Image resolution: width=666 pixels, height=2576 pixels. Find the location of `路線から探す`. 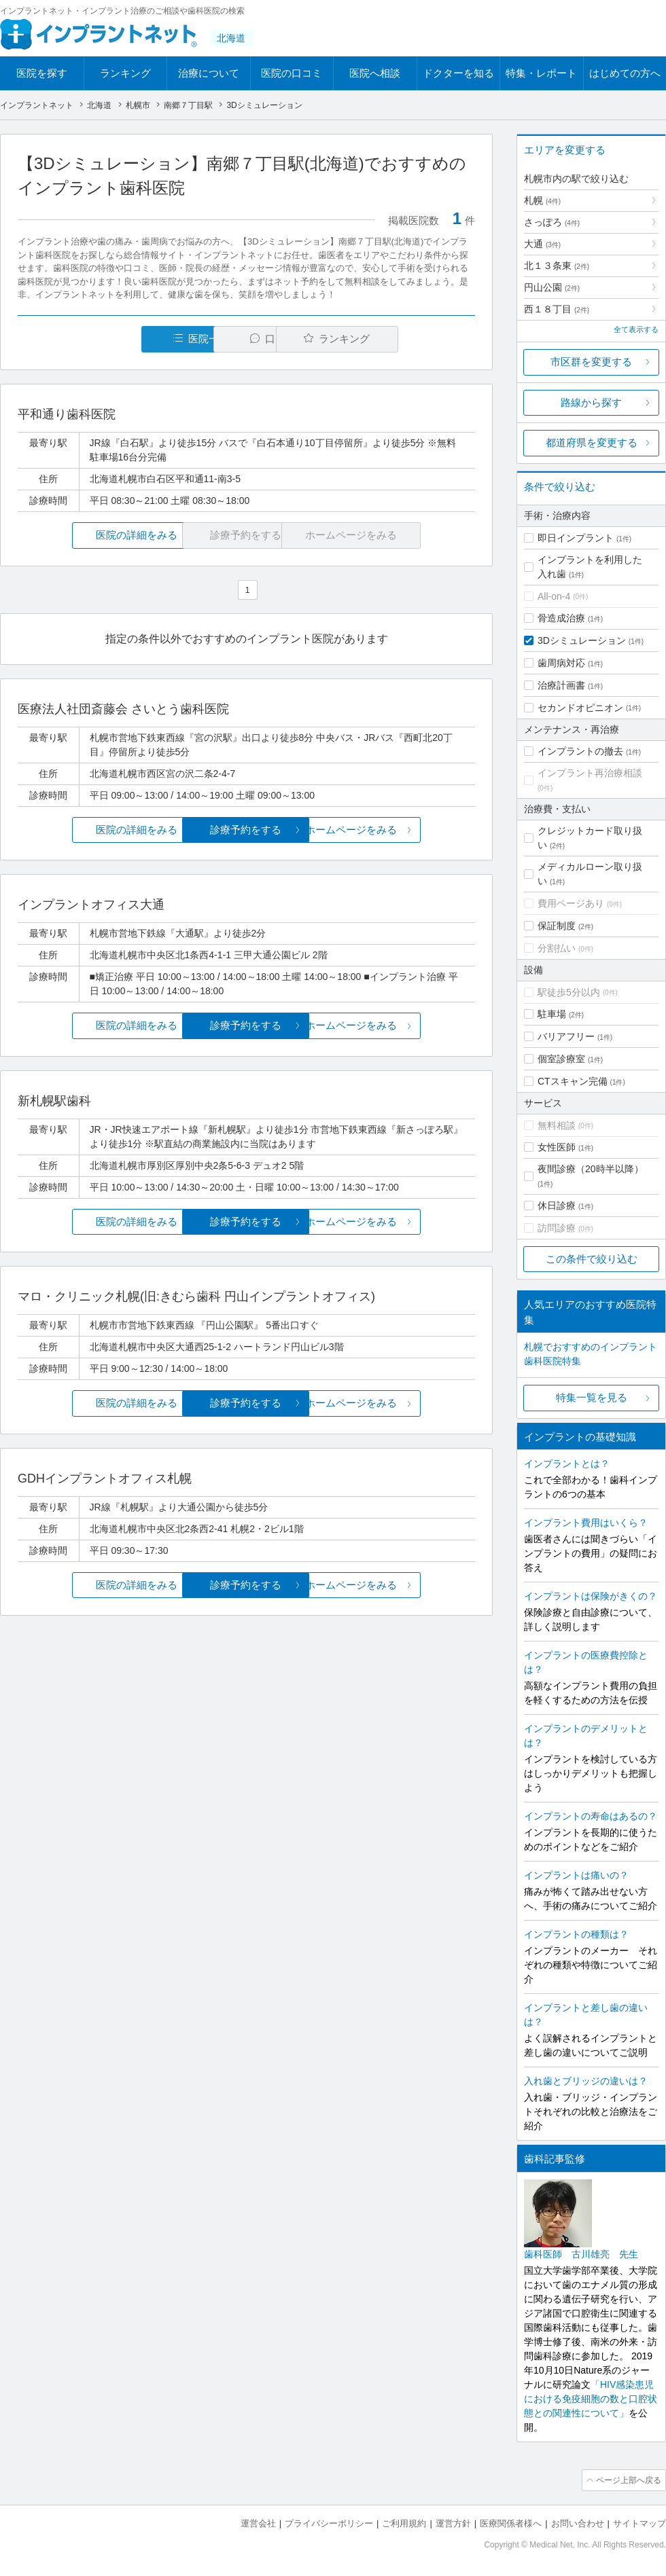

路線から探す is located at coordinates (591, 402).